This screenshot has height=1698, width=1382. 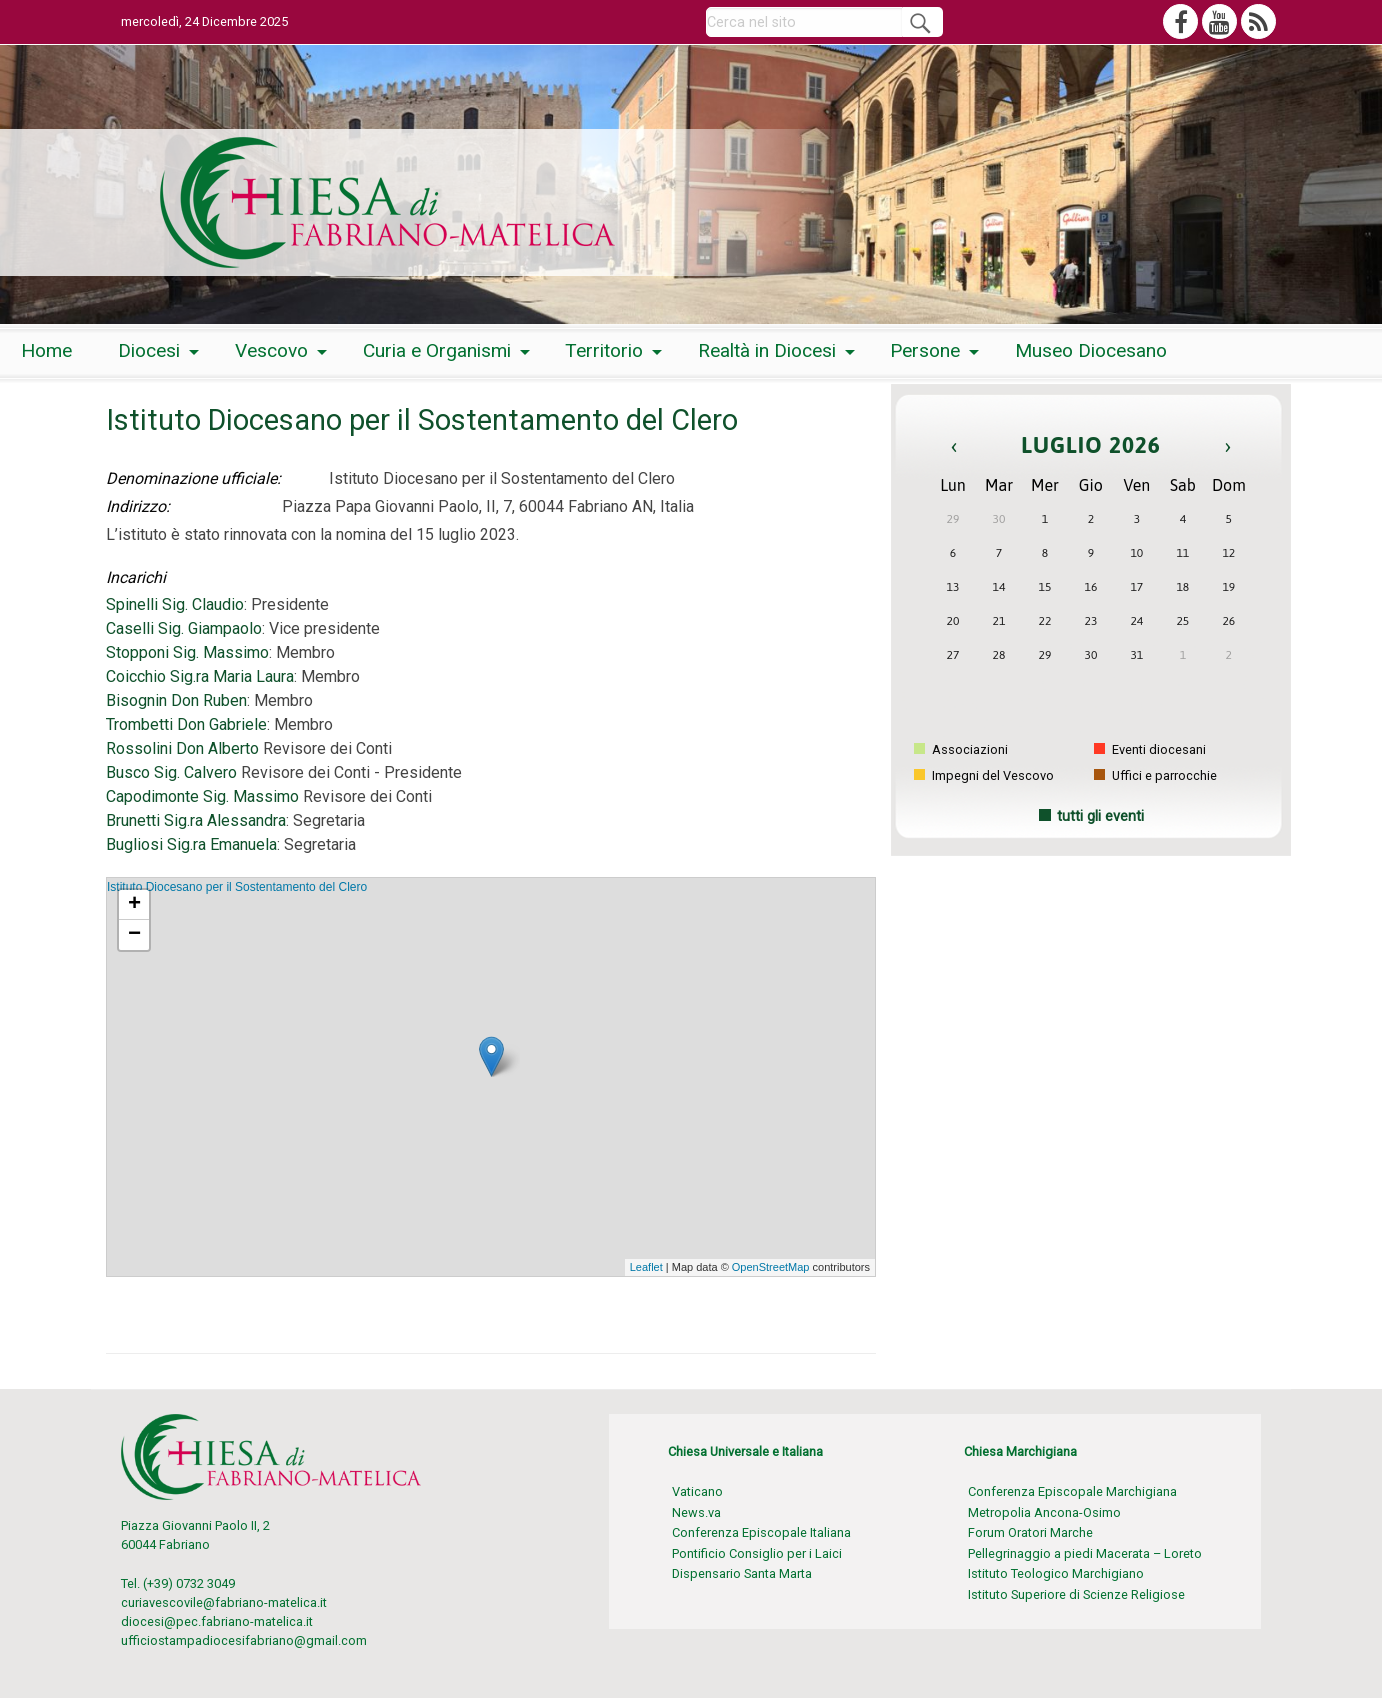 I want to click on Vescovo, so click(x=271, y=350).